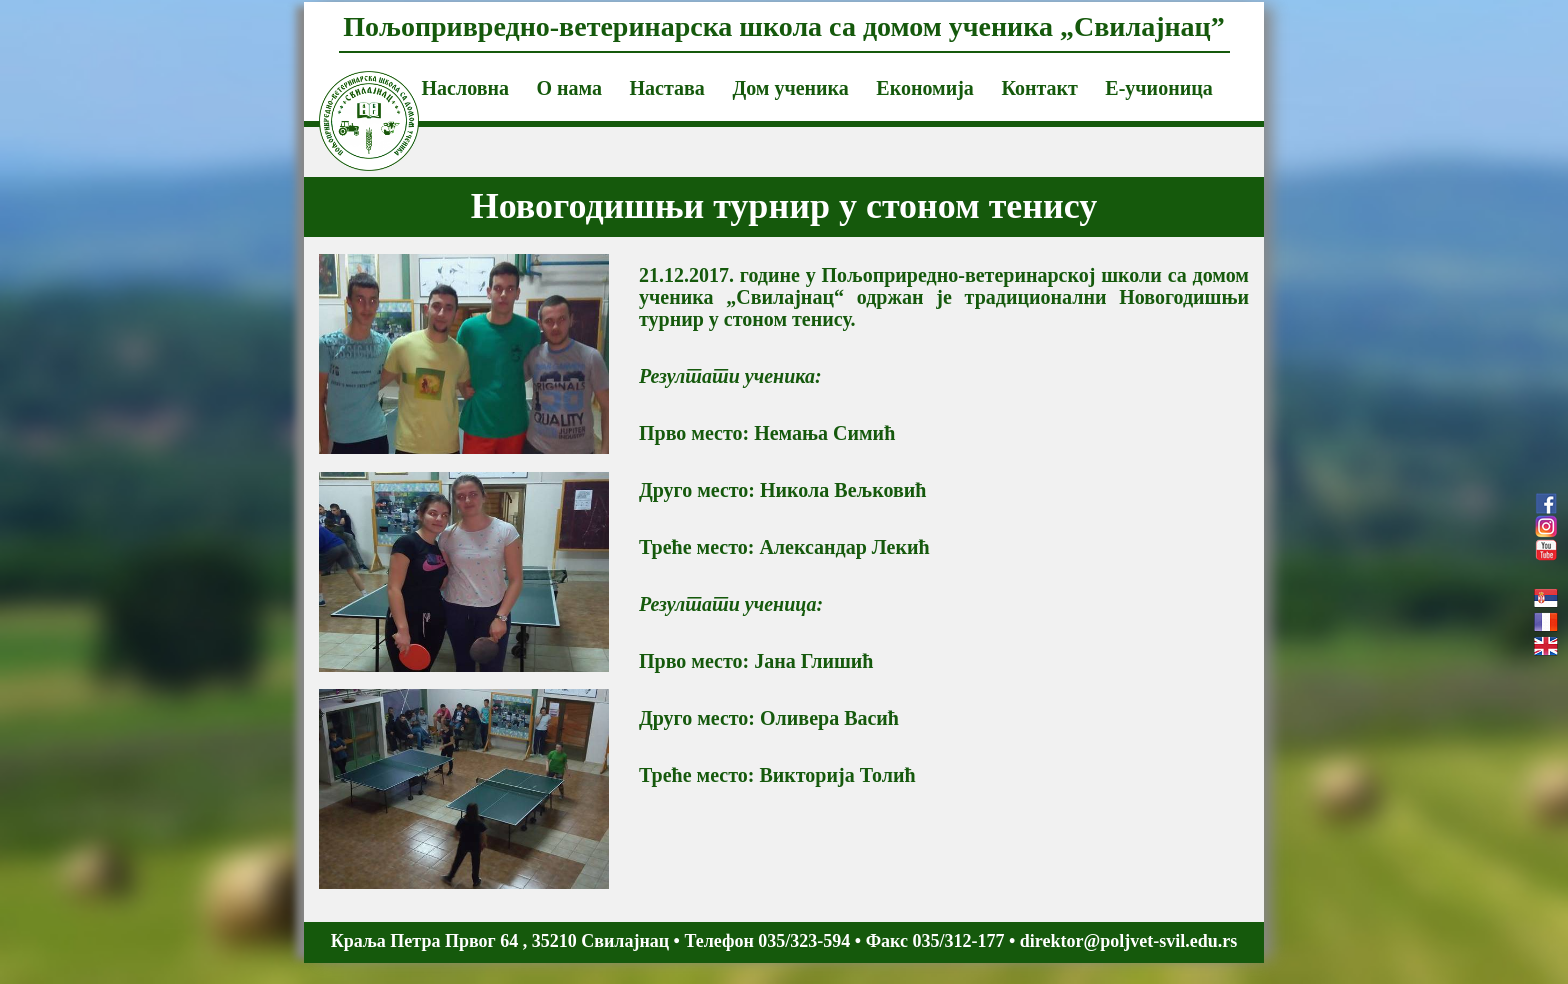 The height and width of the screenshot is (984, 1568). What do you see at coordinates (569, 88) in the screenshot?
I see `О нама` at bounding box center [569, 88].